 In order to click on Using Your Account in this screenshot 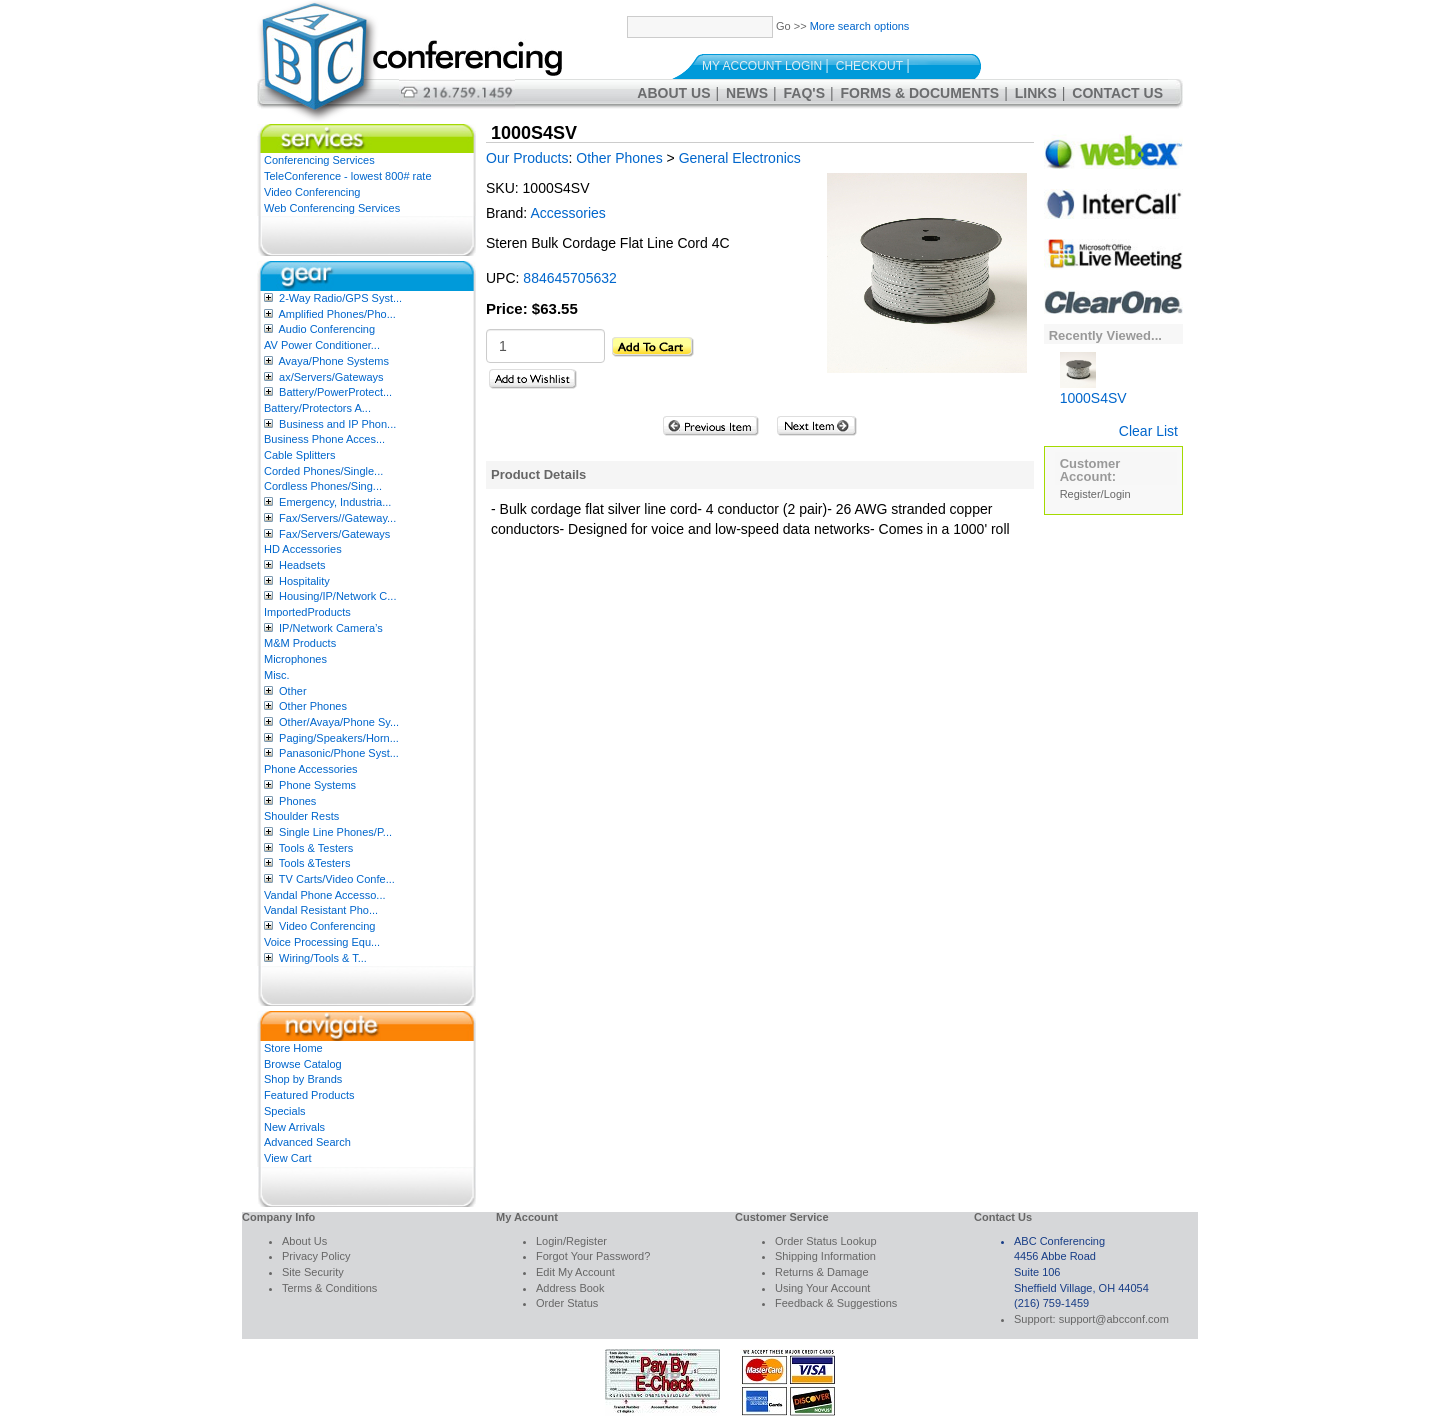, I will do `click(822, 1288)`.